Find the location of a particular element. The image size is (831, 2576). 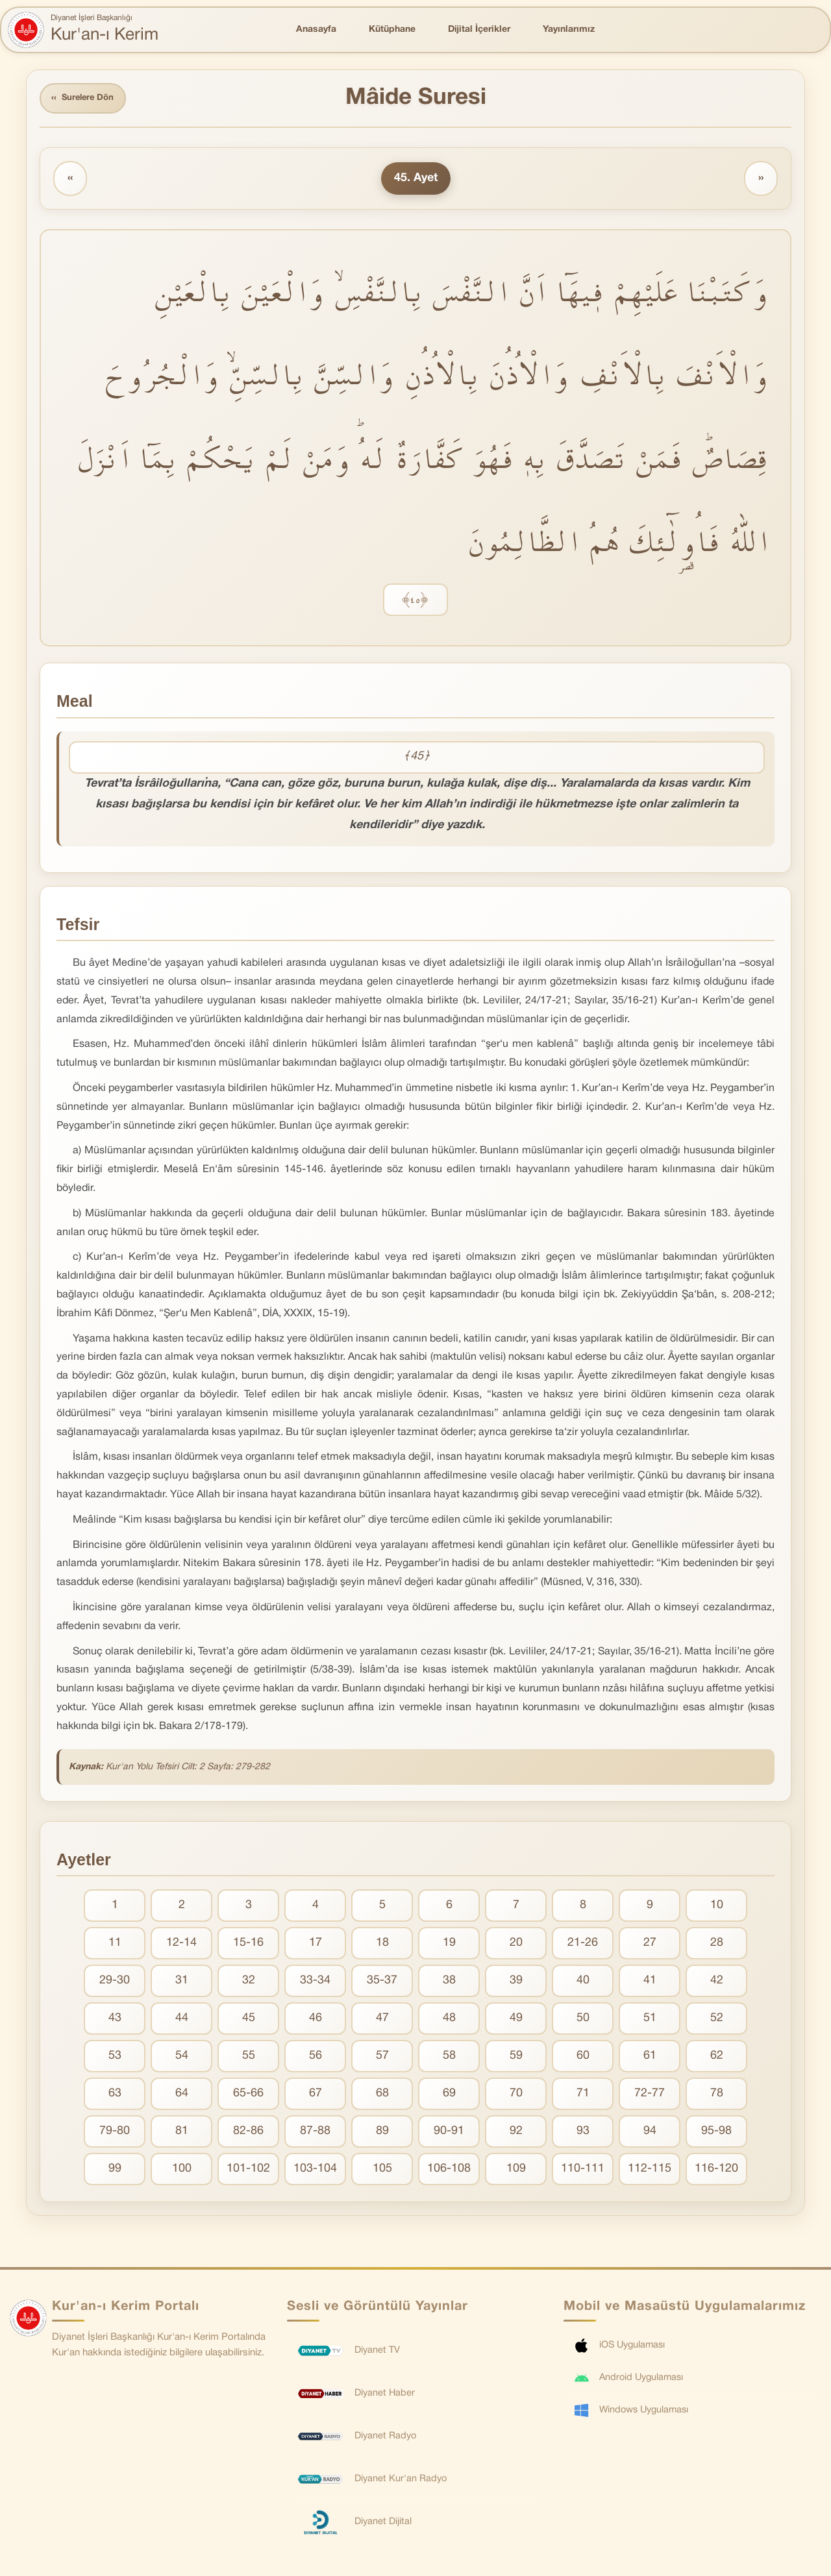

21-26 is located at coordinates (582, 1945).